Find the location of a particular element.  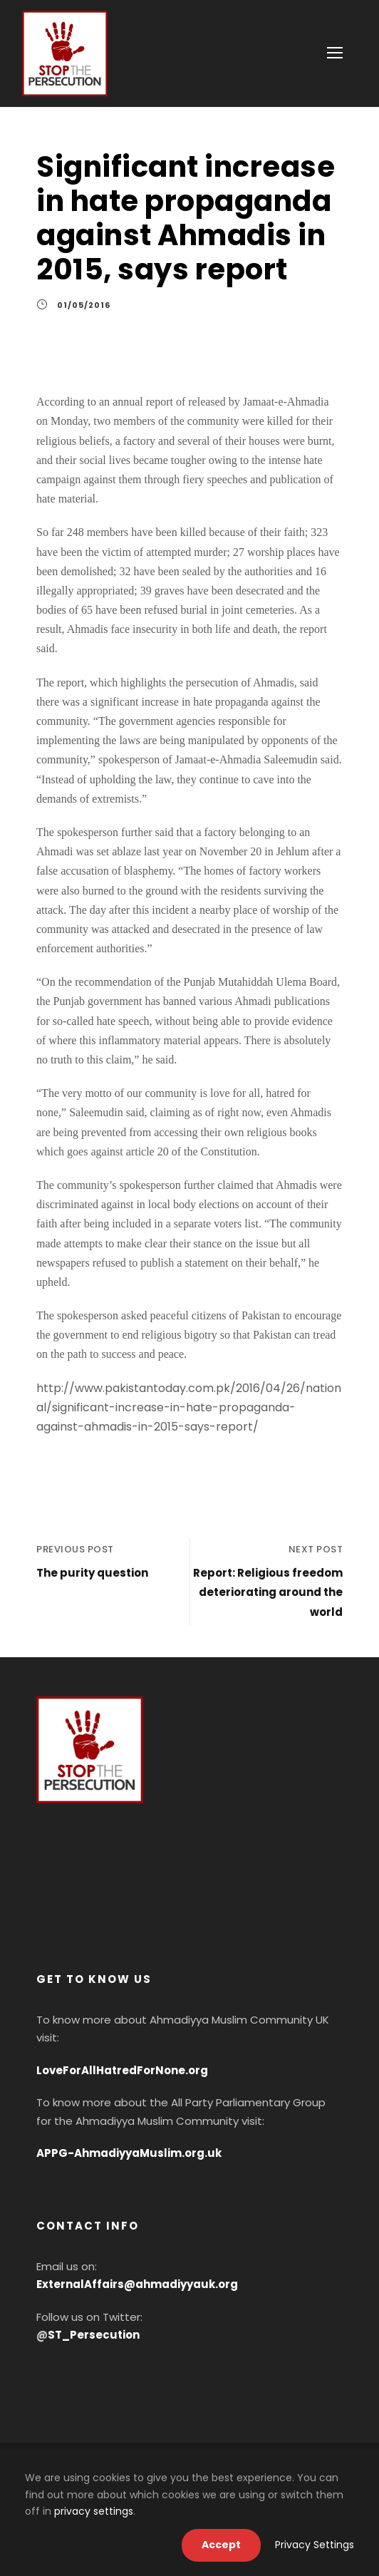

Accept is located at coordinates (221, 2545).